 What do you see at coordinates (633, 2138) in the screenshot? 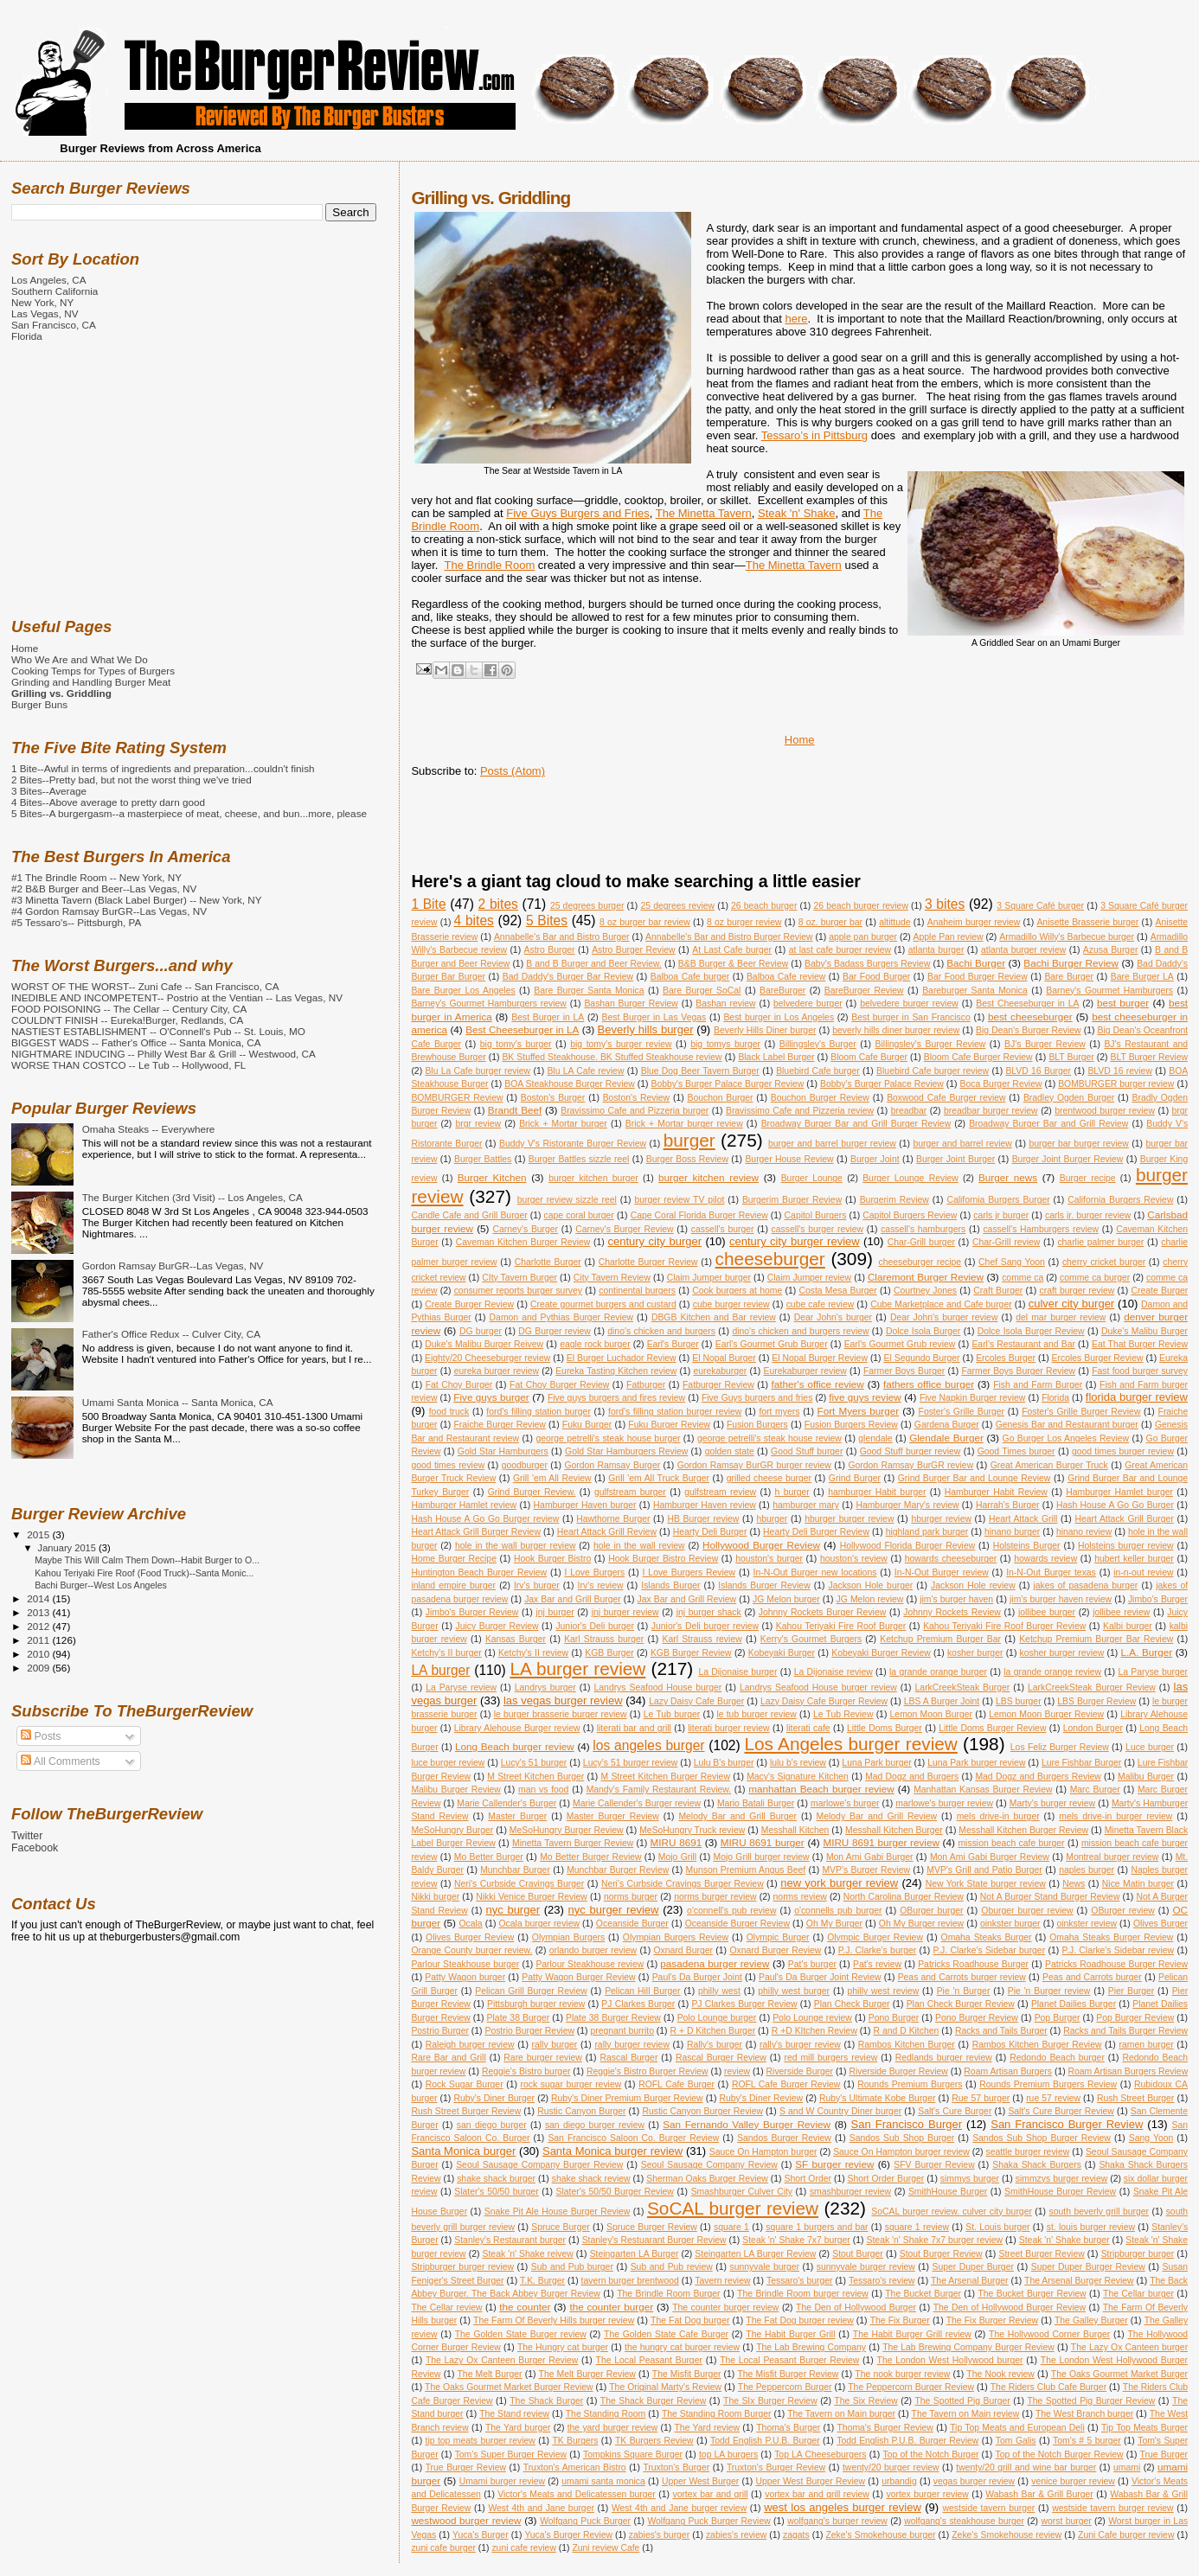
I see `San Francisco Saloon Co. Burger Review` at bounding box center [633, 2138].